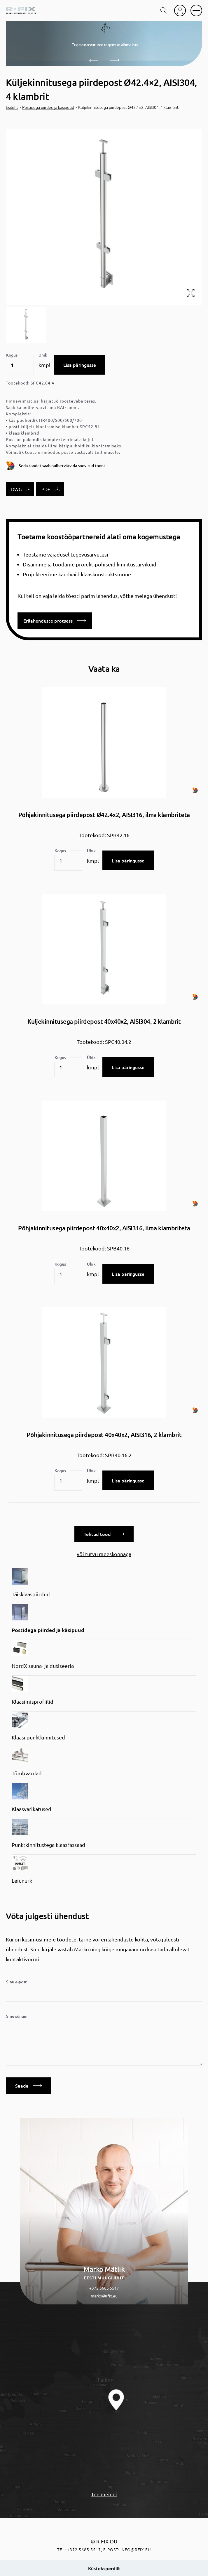 The width and height of the screenshot is (208, 2576). Describe the element at coordinates (104, 1434) in the screenshot. I see `Põhjakinnitusega piirdepost 40x40x2, AISI316, 2 klambrit` at that location.